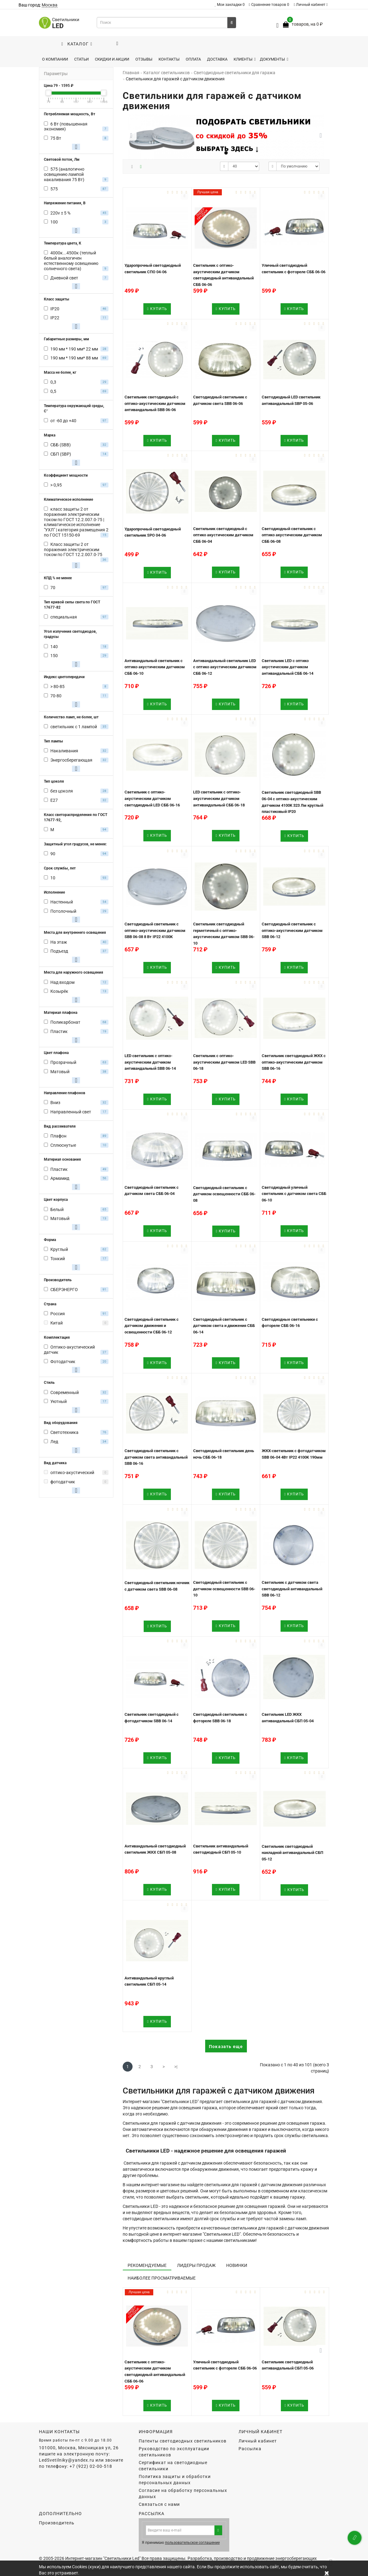 The height and width of the screenshot is (2576, 368). Describe the element at coordinates (63, 616) in the screenshot. I see `специальная` at that location.